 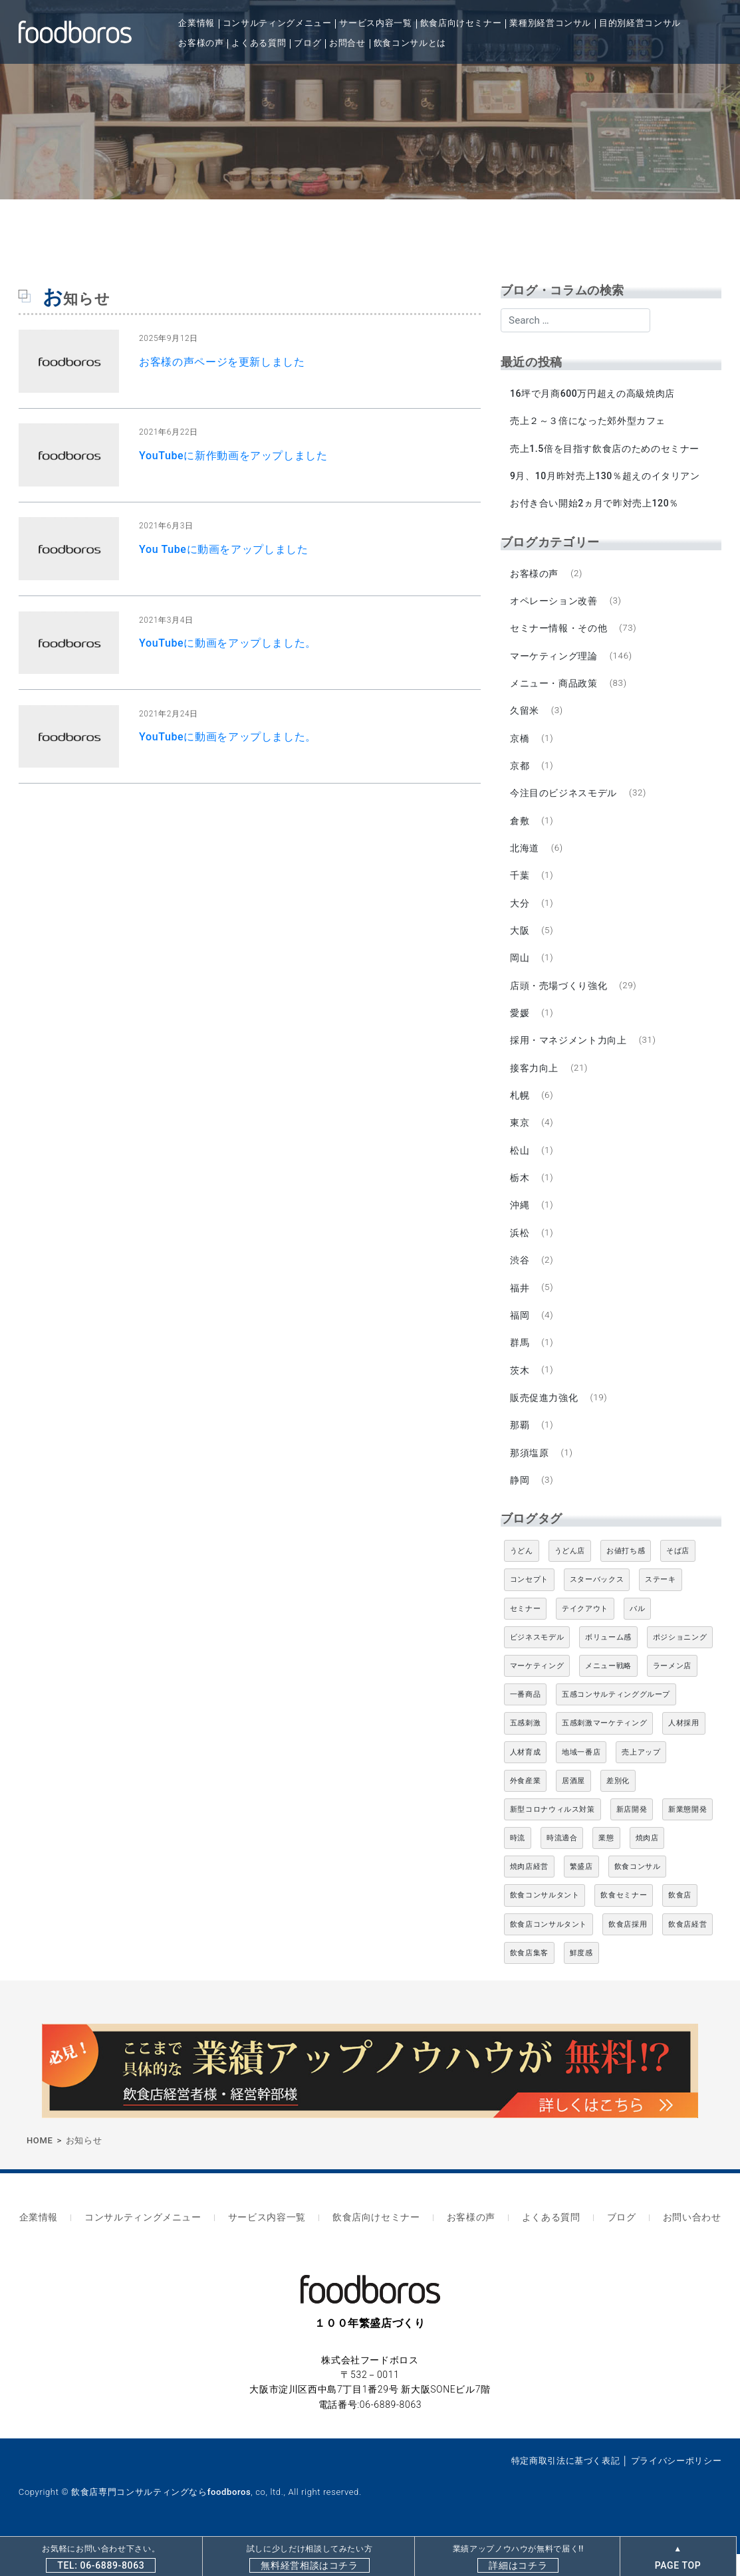 I want to click on 居酒屋 [居酒屋 (12個の項目)], so click(x=573, y=1807).